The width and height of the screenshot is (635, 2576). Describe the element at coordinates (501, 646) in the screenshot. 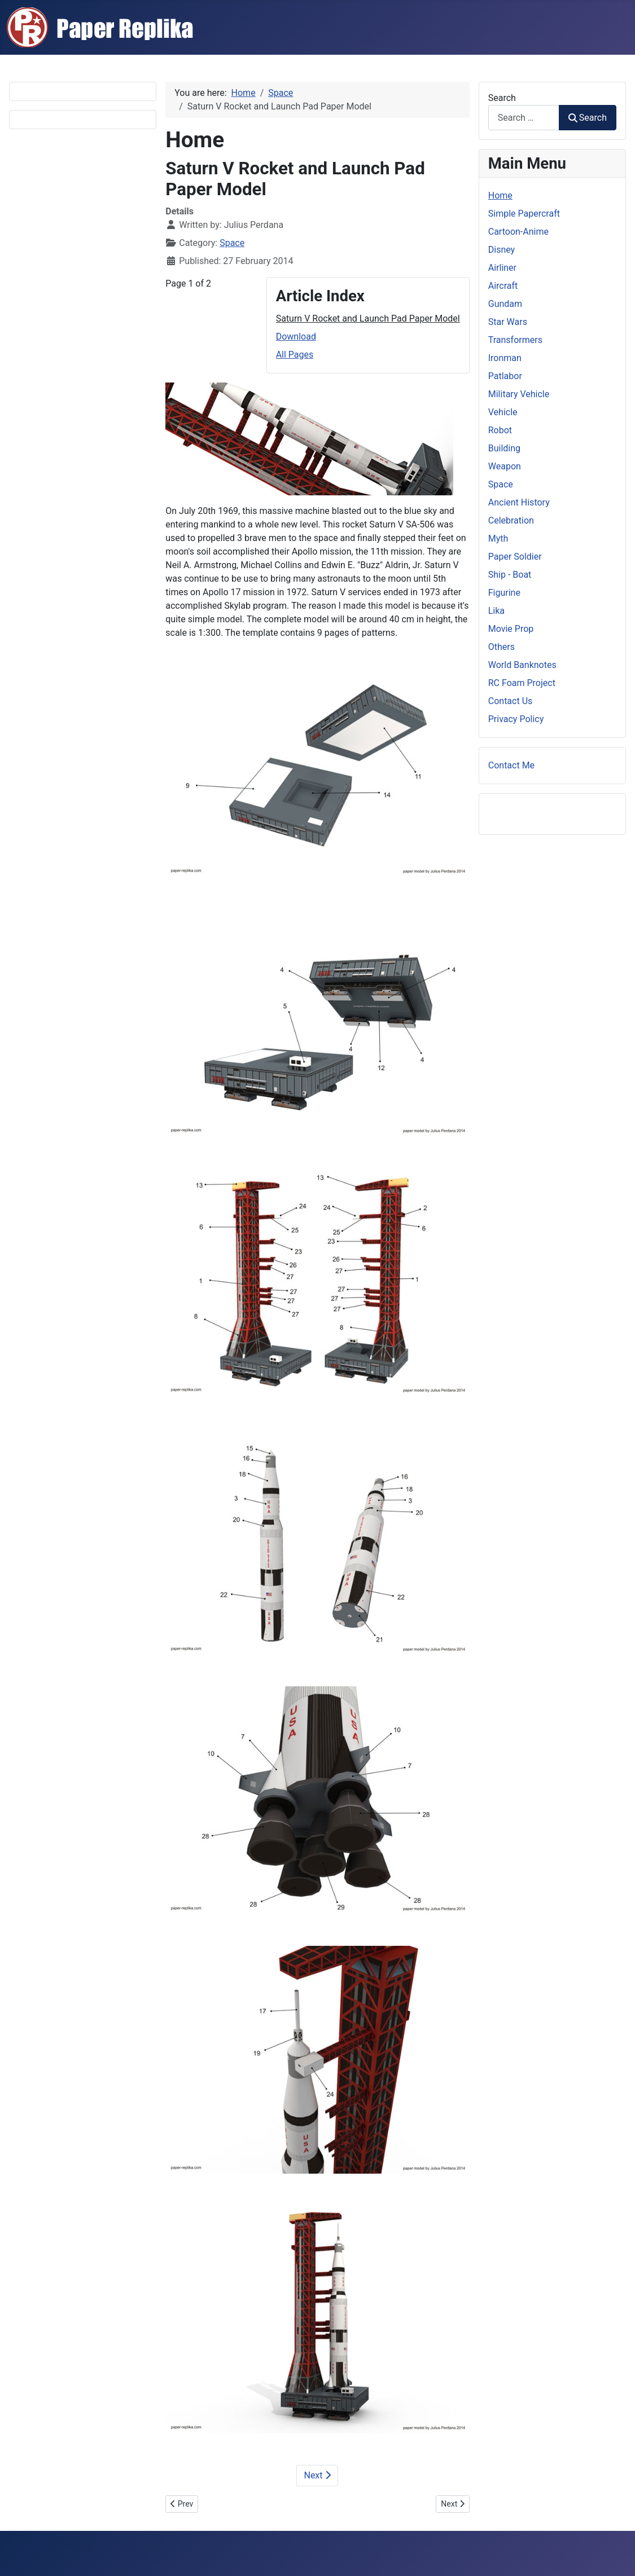

I see `Others` at that location.